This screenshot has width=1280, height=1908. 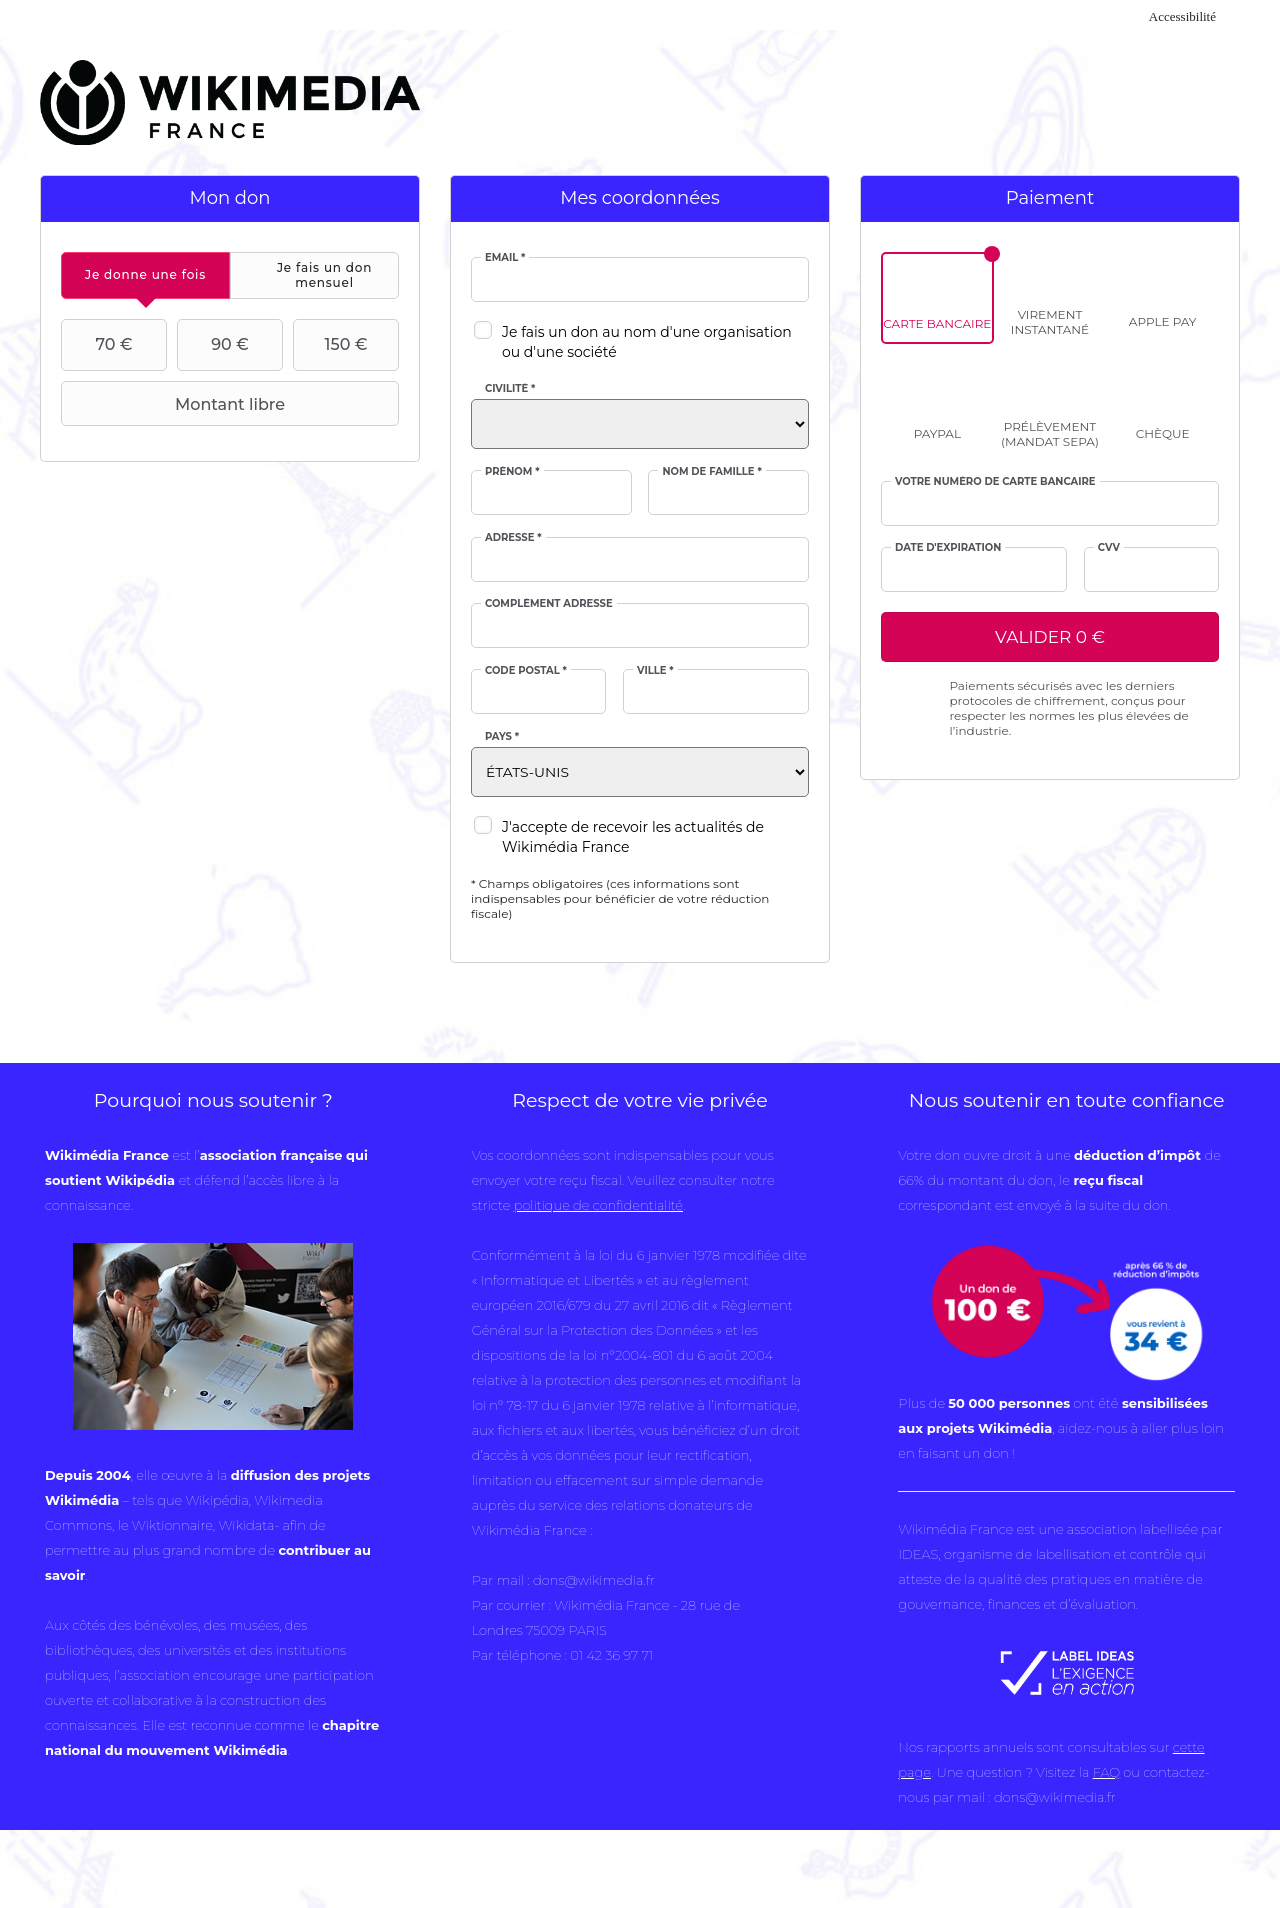 What do you see at coordinates (505, 258) in the screenshot?
I see `Email` at bounding box center [505, 258].